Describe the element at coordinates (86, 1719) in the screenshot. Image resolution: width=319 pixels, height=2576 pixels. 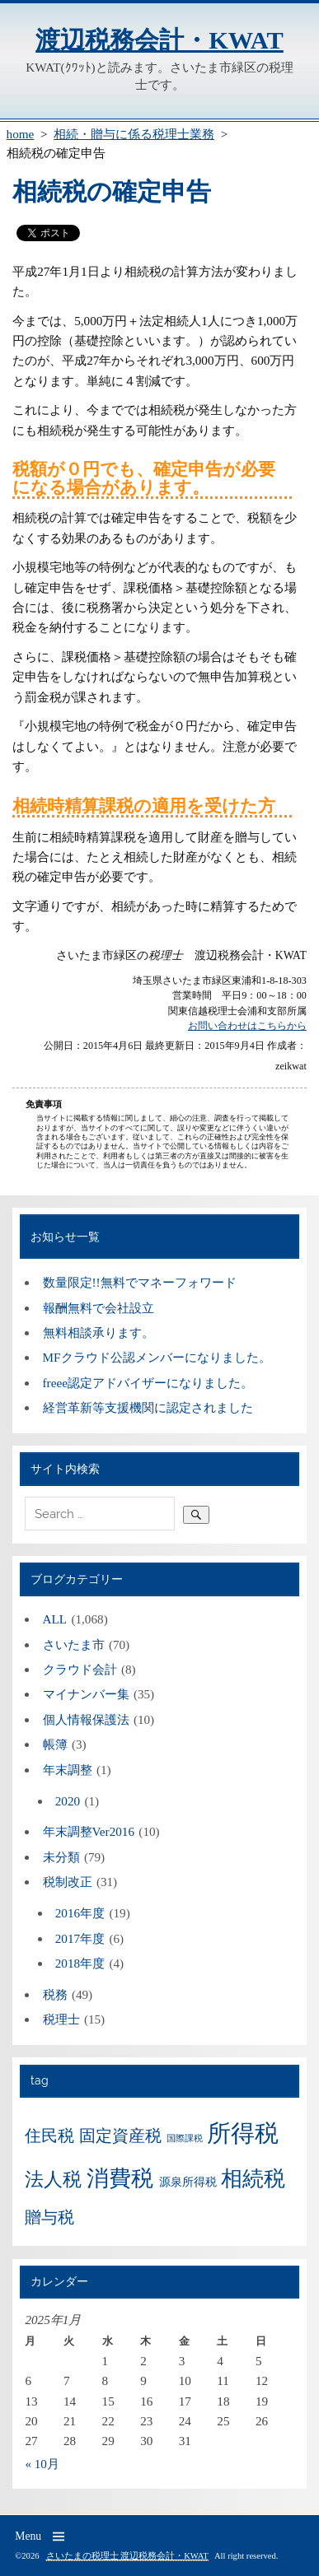
I see `個人情報保護法` at that location.